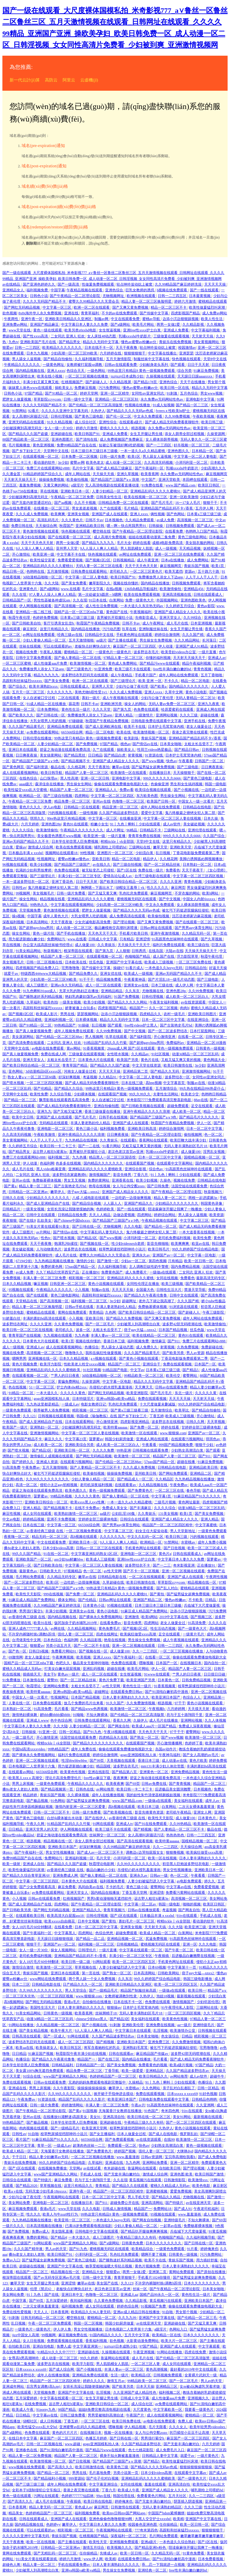 The height and width of the screenshot is (2576, 230). Describe the element at coordinates (202, 830) in the screenshot. I see `亚洲伦理在线观看` at that location.